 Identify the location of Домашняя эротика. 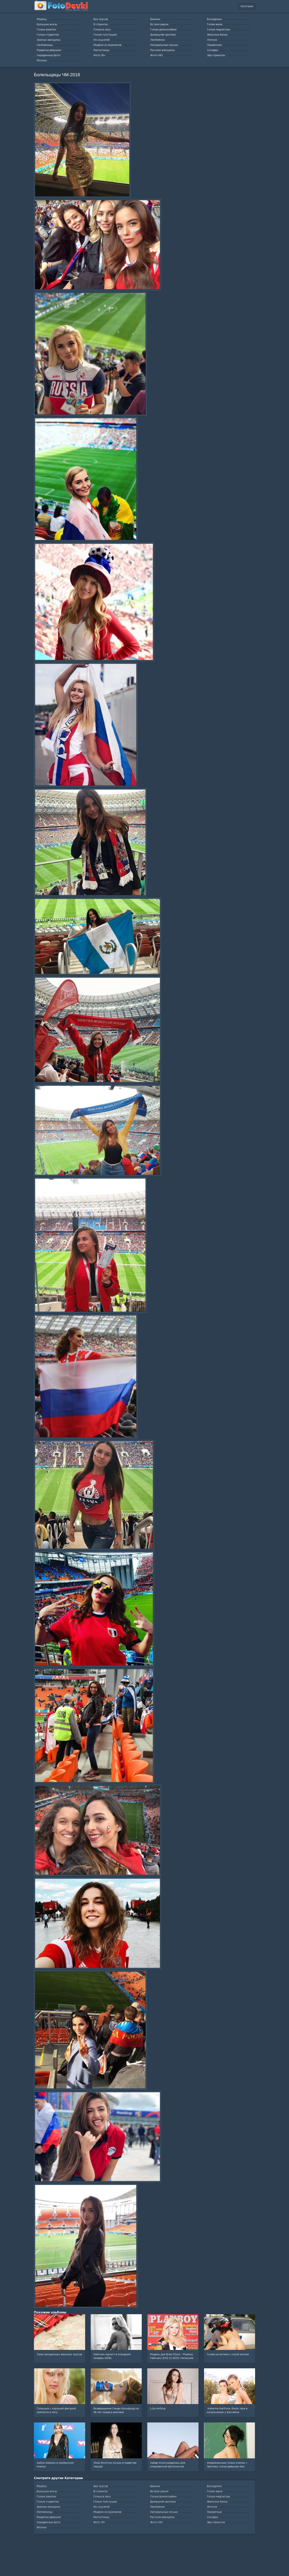
(163, 2502).